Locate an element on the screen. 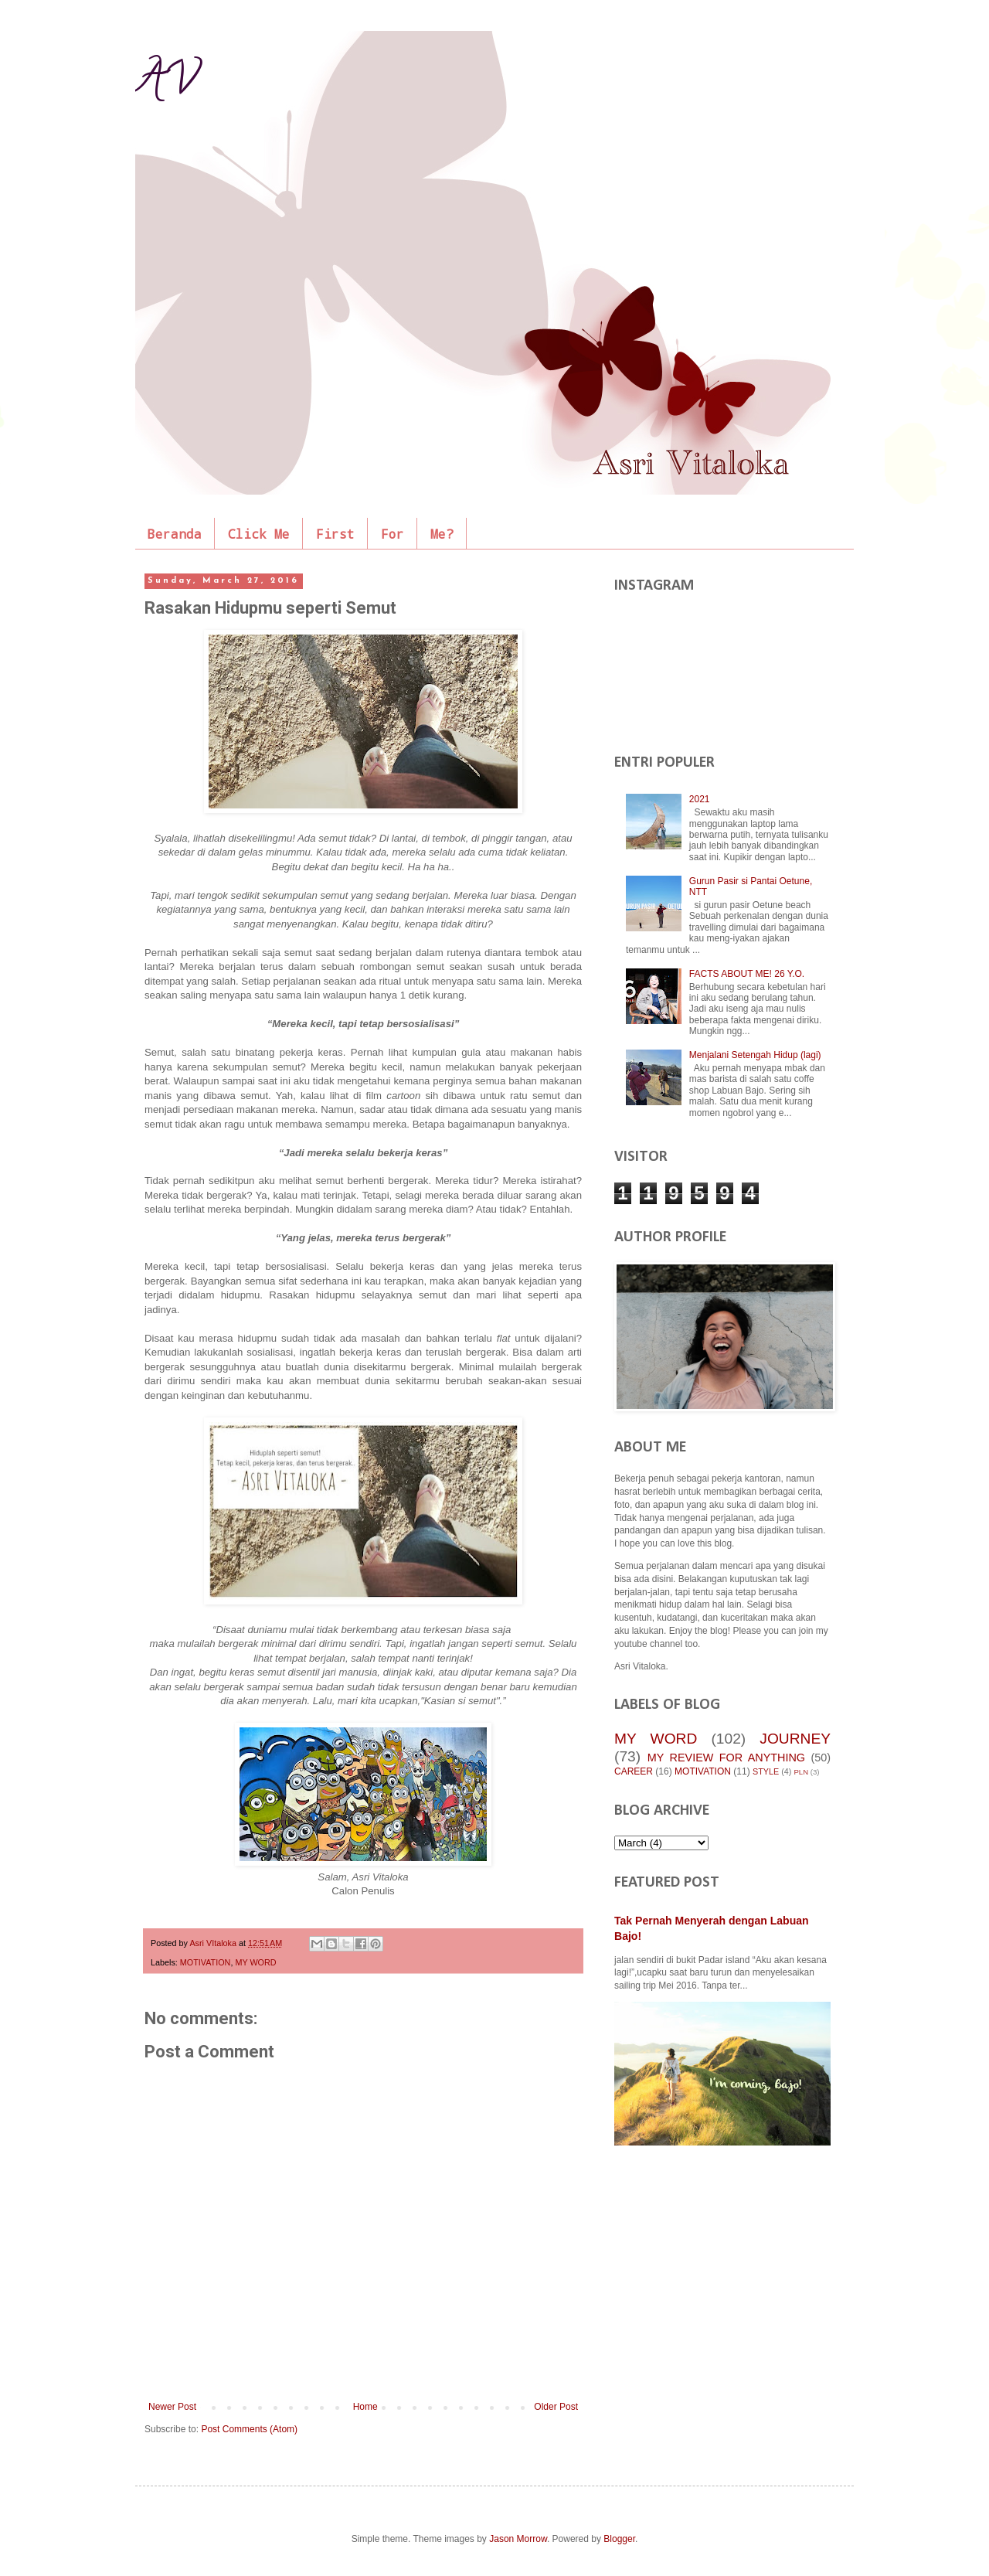 This screenshot has height=2576, width=989. Blogger is located at coordinates (619, 2538).